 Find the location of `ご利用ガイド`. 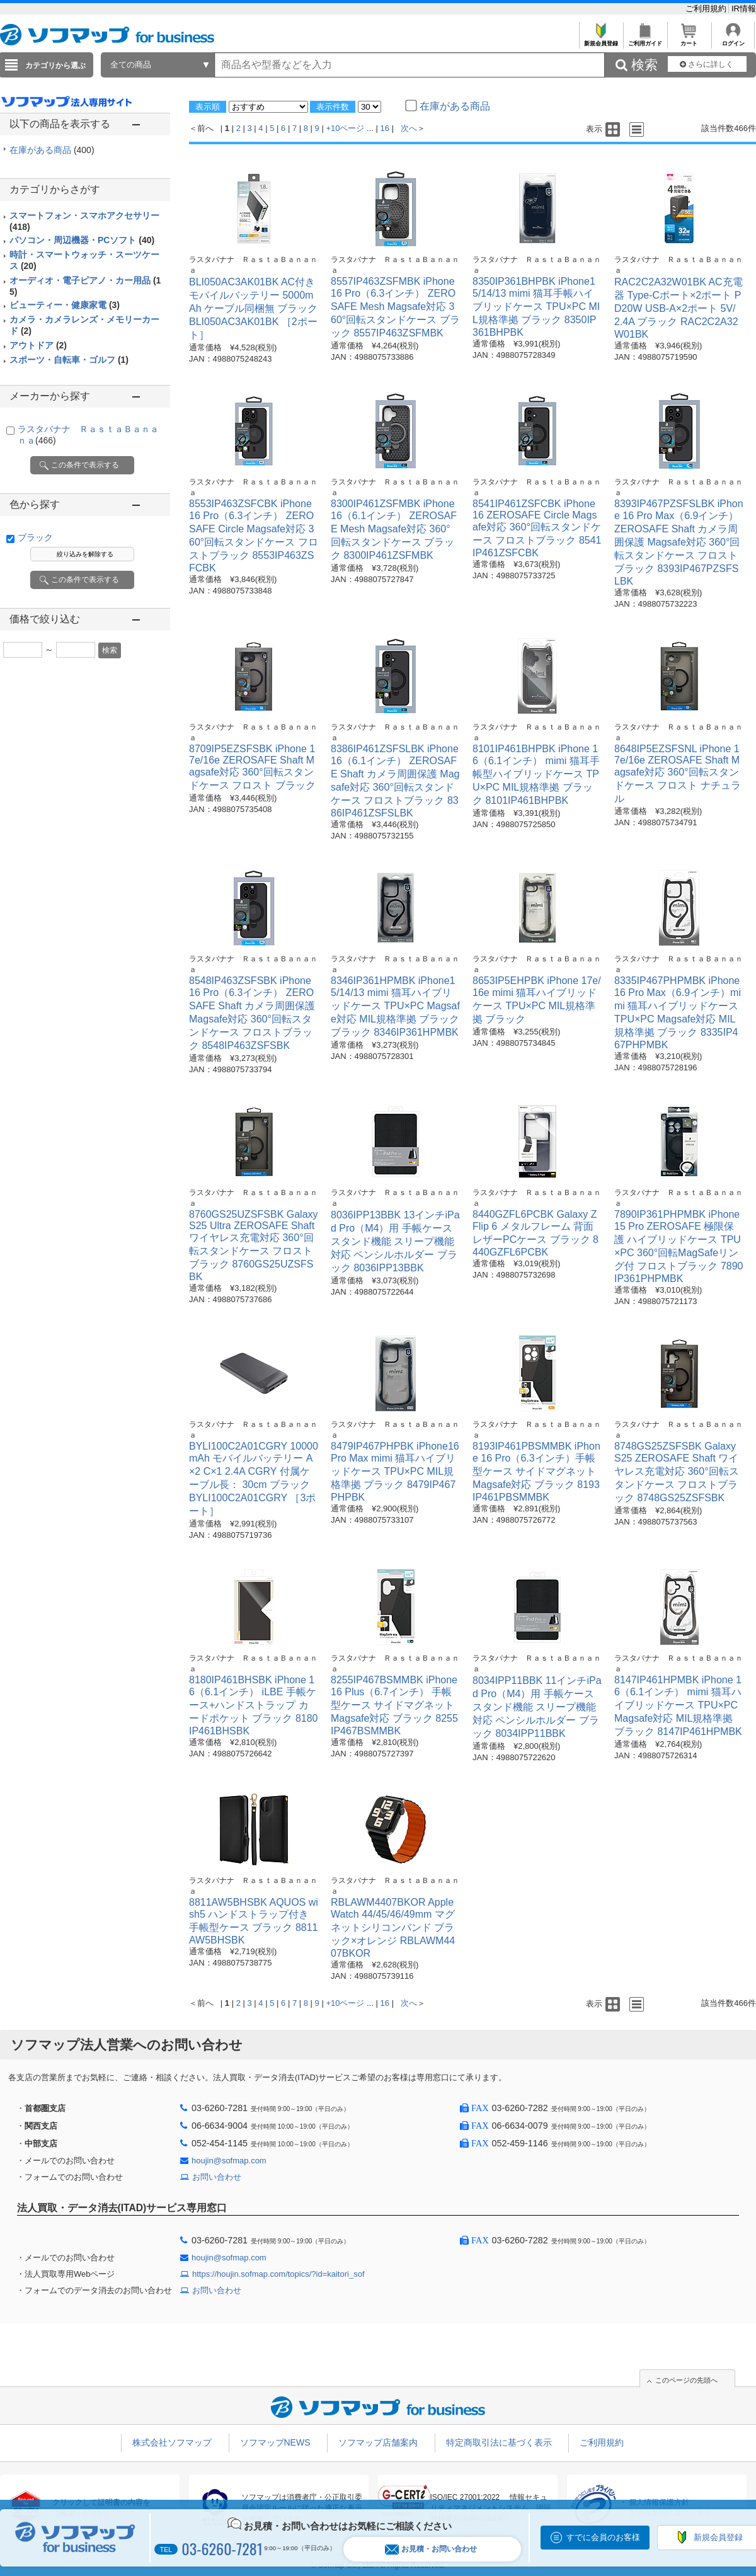

ご利用ガイド is located at coordinates (644, 40).